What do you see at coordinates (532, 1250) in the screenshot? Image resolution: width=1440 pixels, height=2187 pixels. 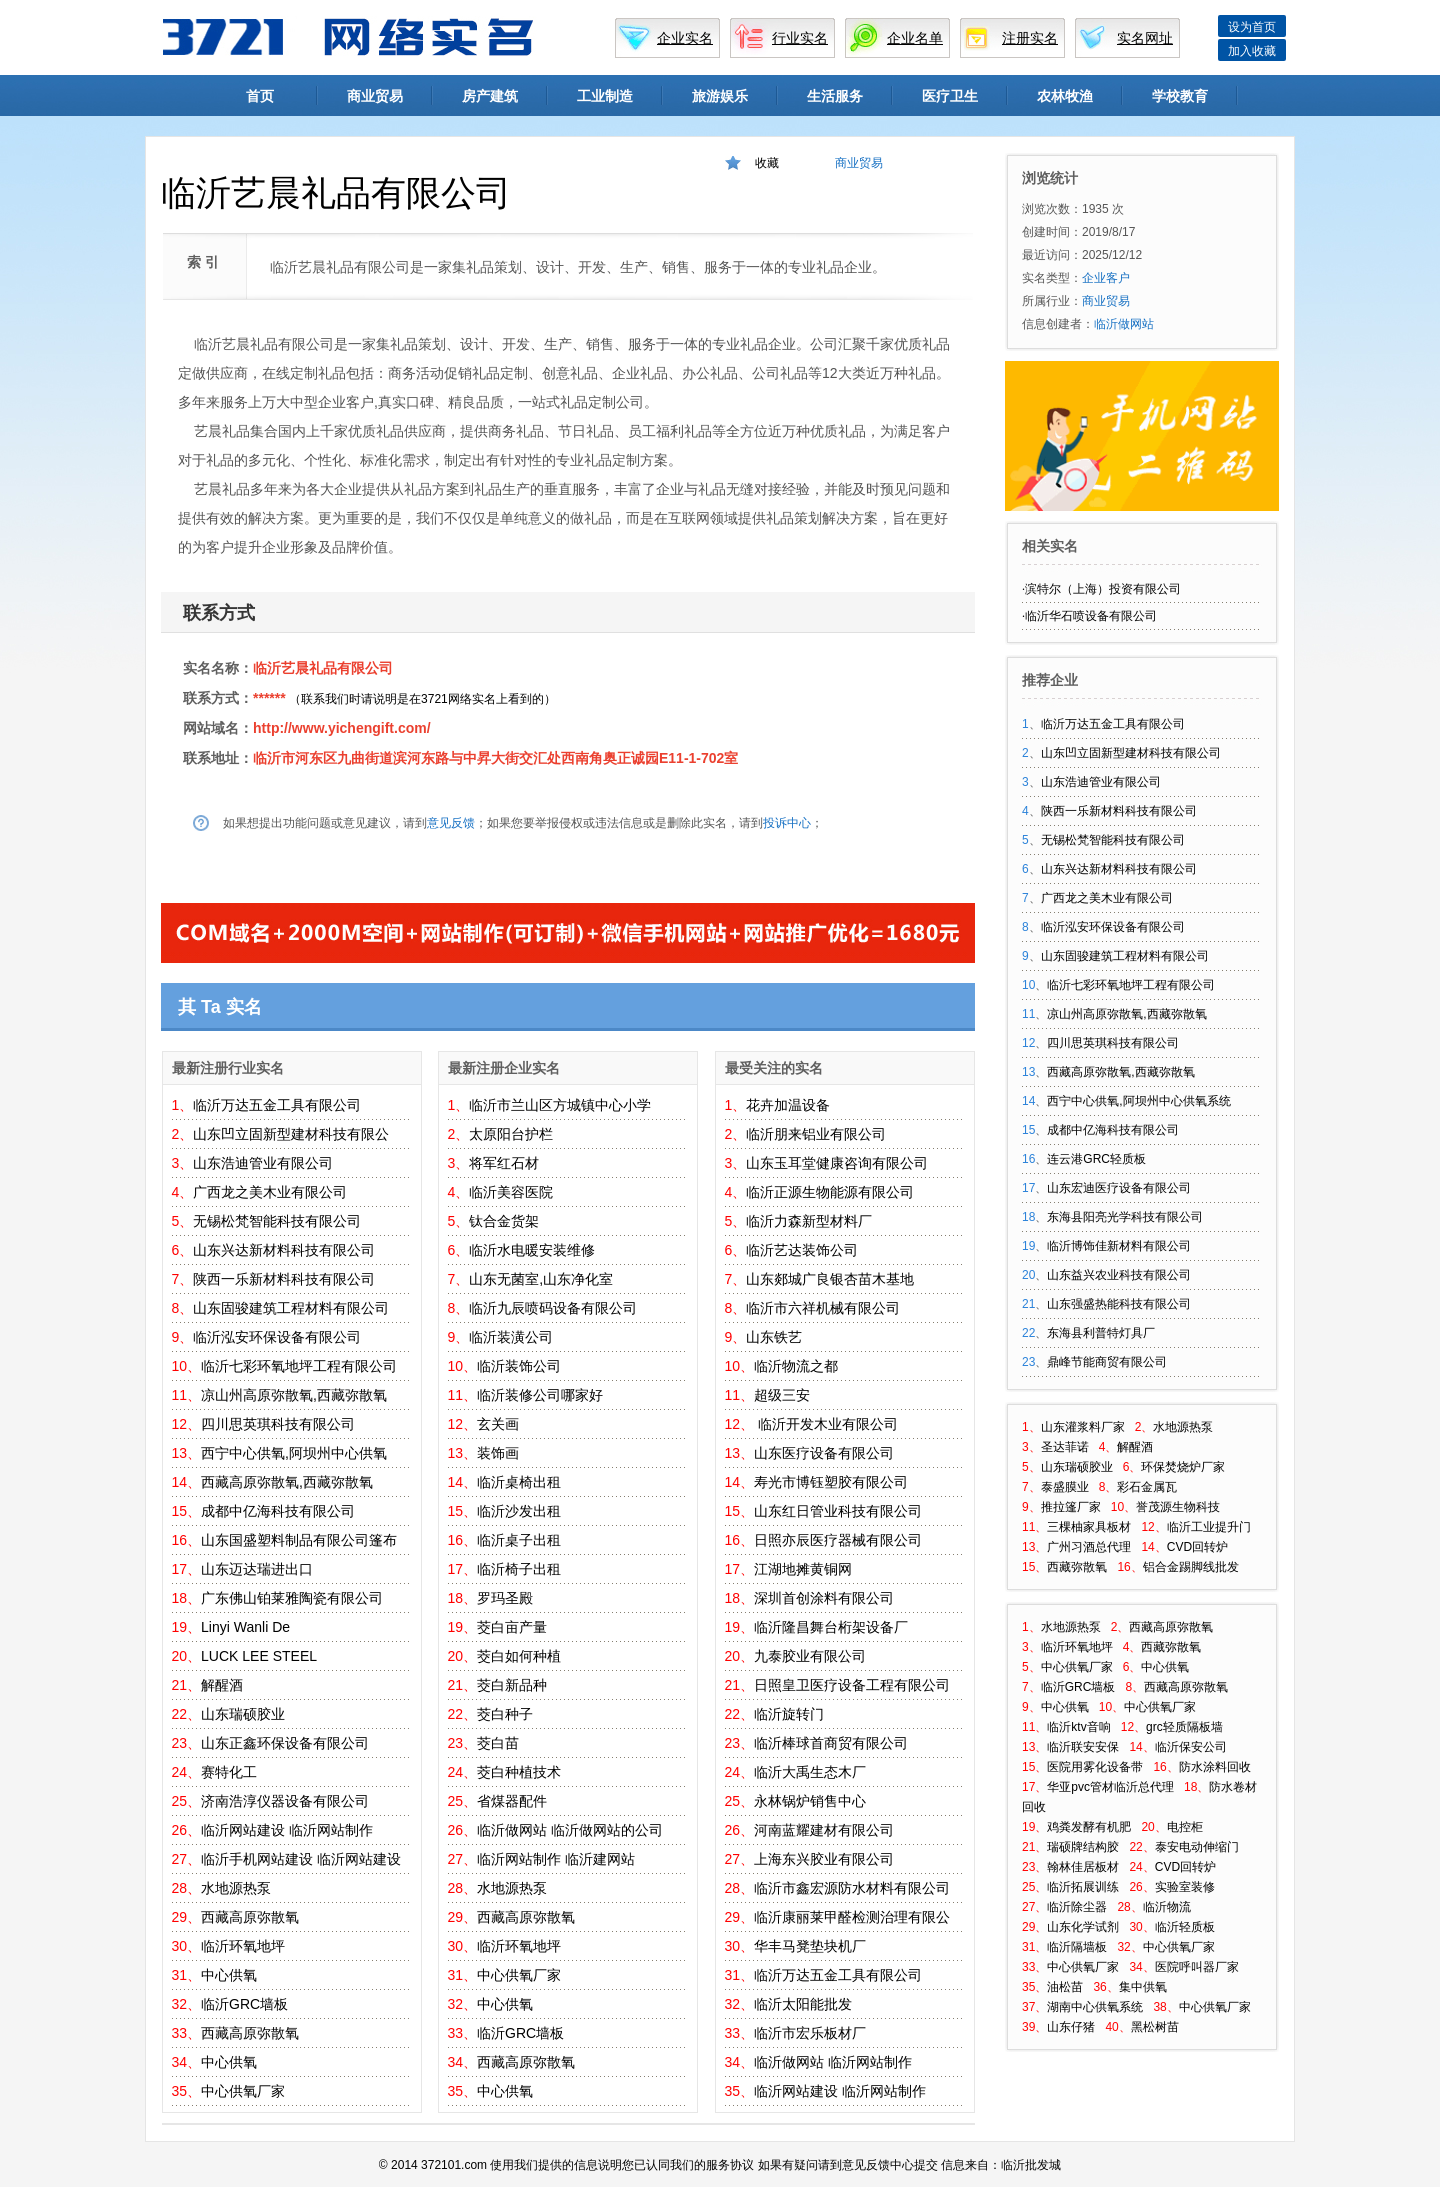 I see `临沂水电暖安装维修` at bounding box center [532, 1250].